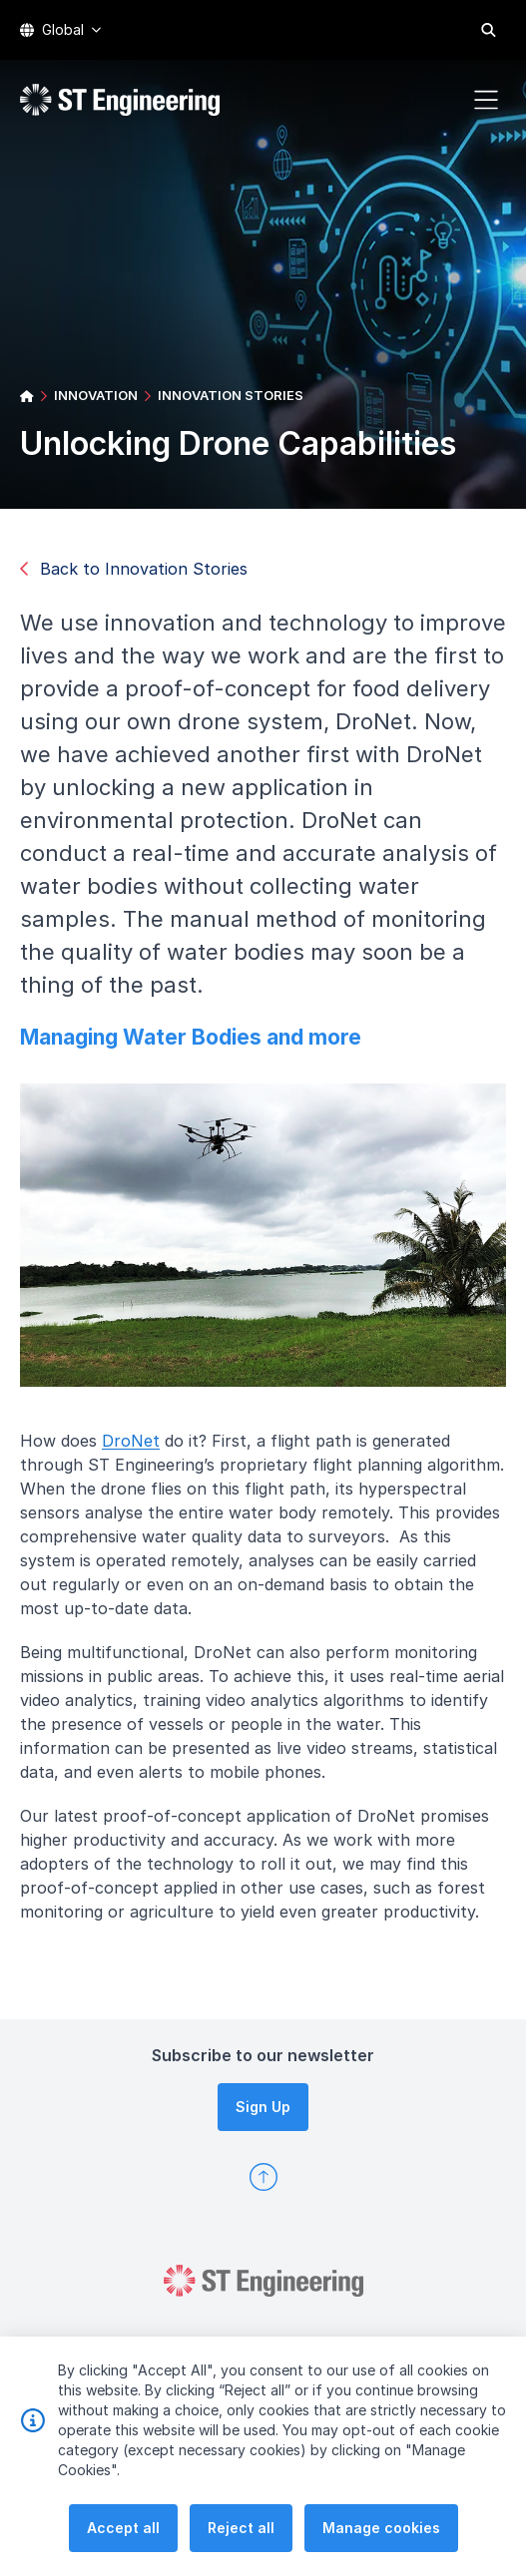  Describe the element at coordinates (230, 395) in the screenshot. I see `INNOVATION STORIES` at that location.